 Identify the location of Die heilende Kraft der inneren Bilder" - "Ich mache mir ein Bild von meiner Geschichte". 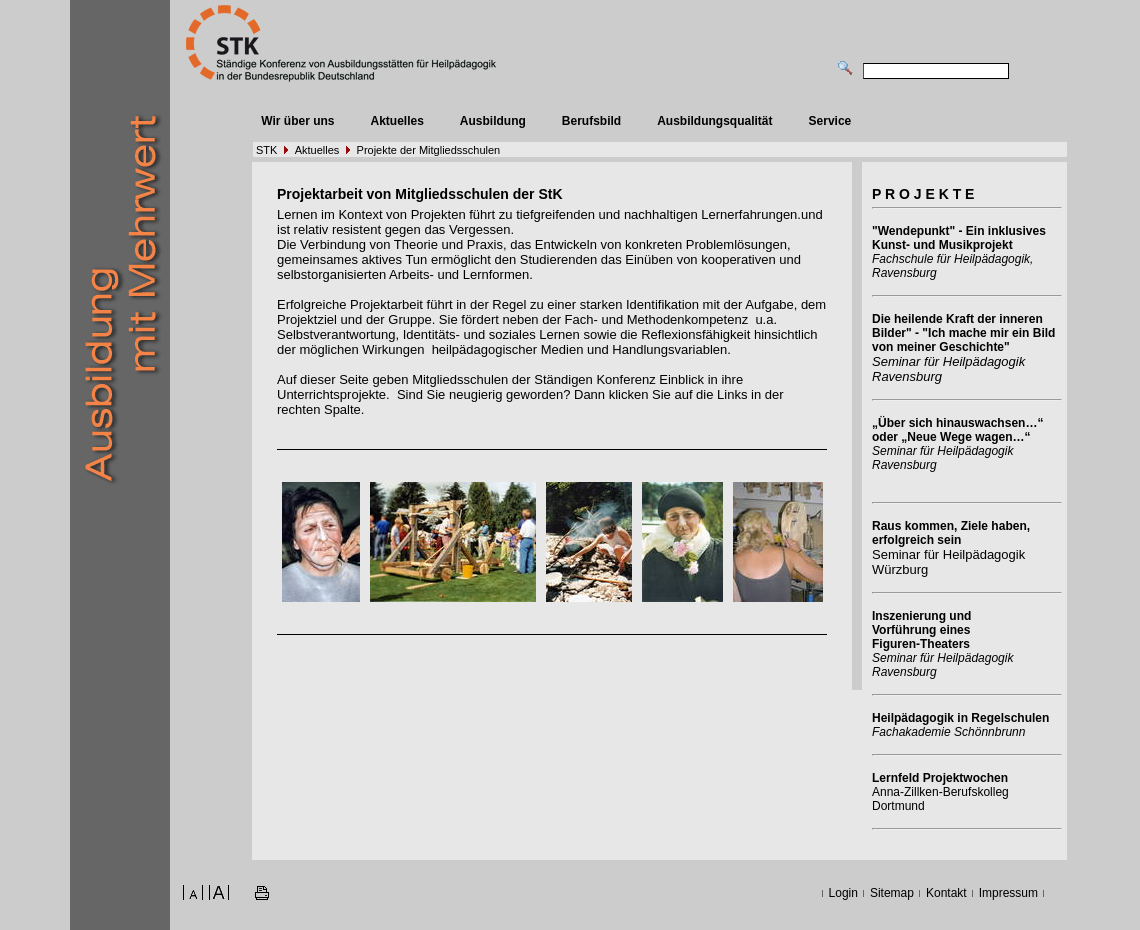
(963, 333).